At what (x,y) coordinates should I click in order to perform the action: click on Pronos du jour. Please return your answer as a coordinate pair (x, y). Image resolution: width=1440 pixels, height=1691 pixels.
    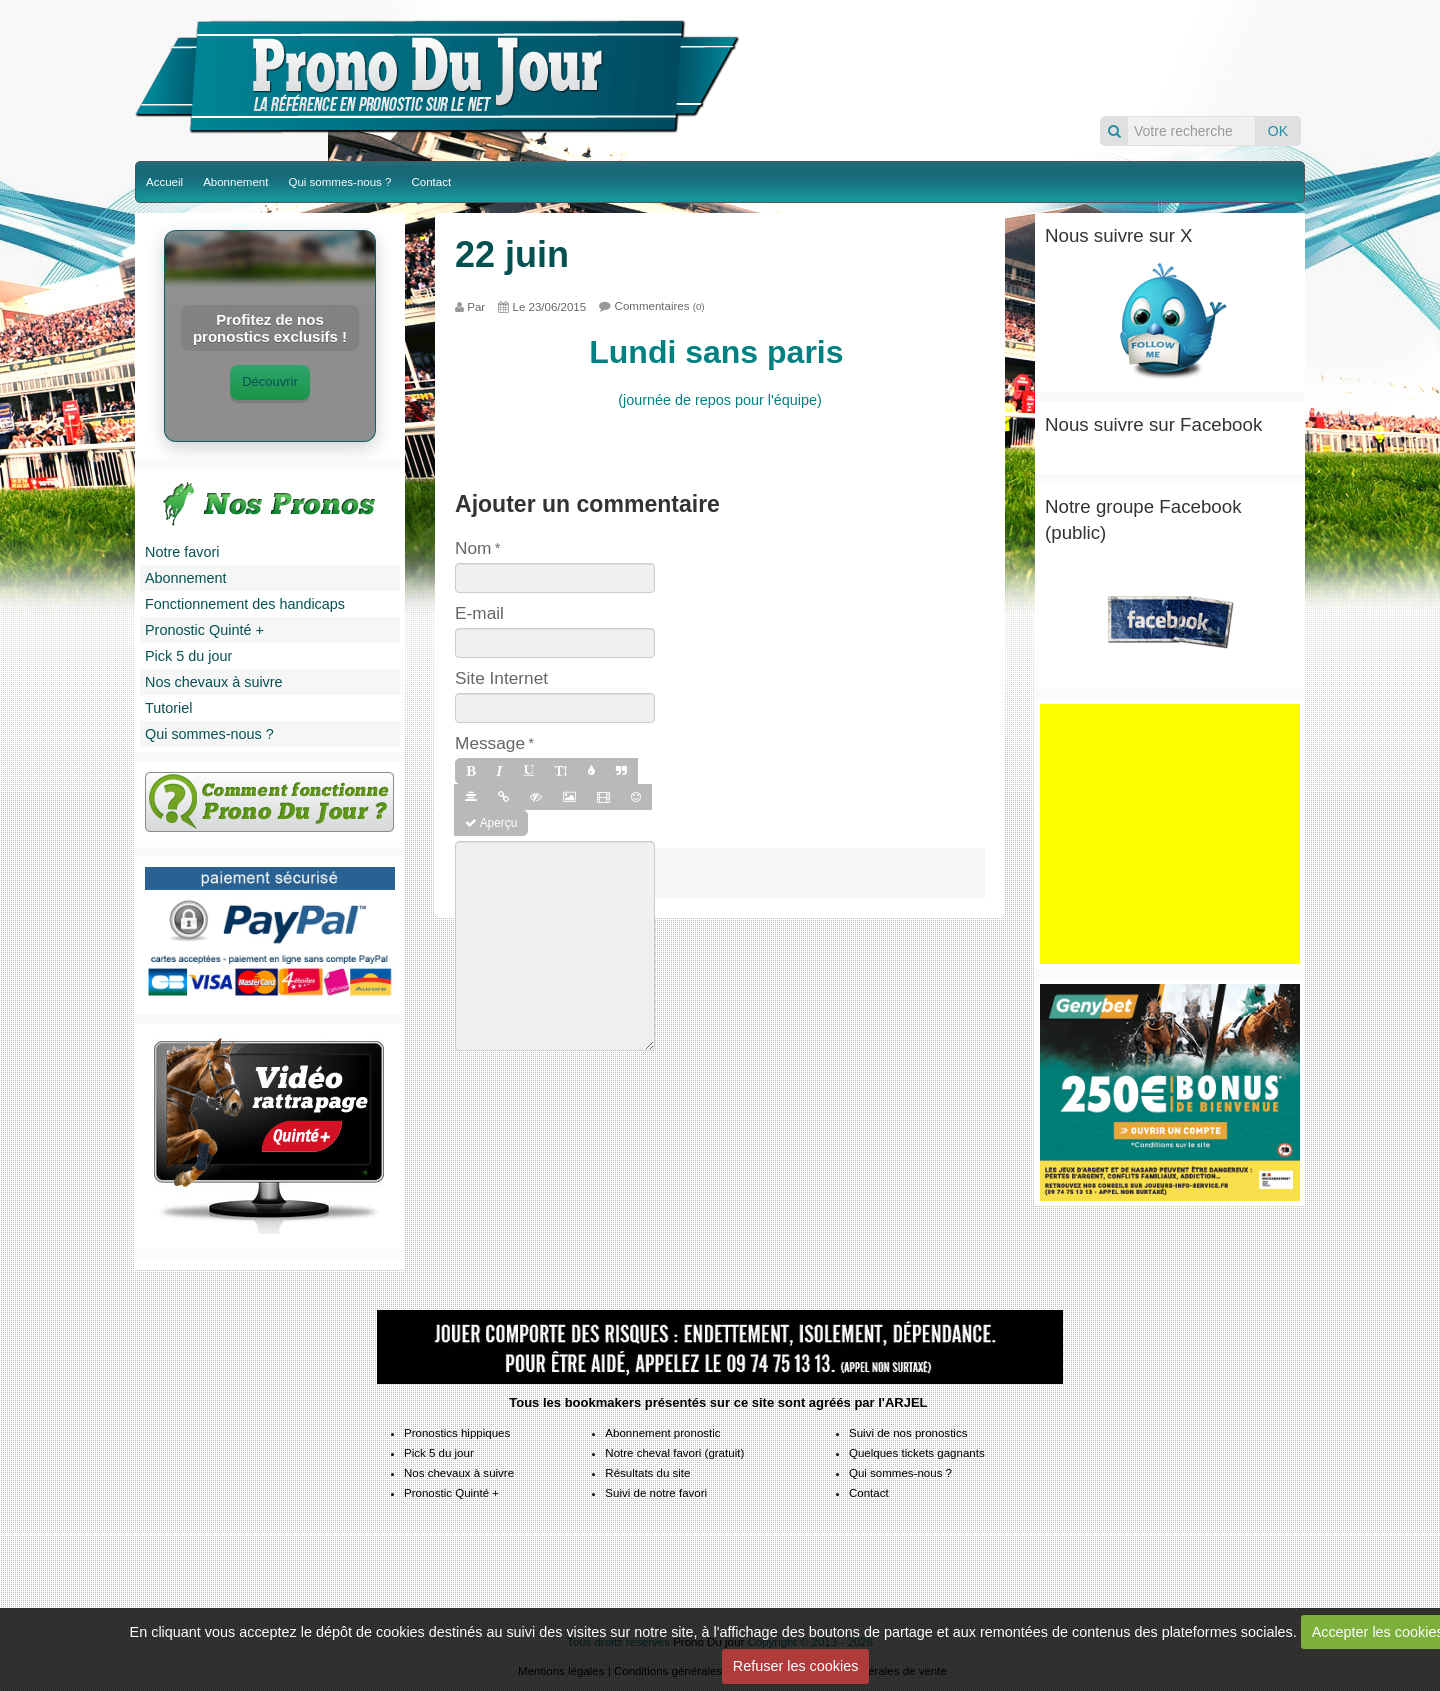
    Looking at the image, I should click on (1027, 57).